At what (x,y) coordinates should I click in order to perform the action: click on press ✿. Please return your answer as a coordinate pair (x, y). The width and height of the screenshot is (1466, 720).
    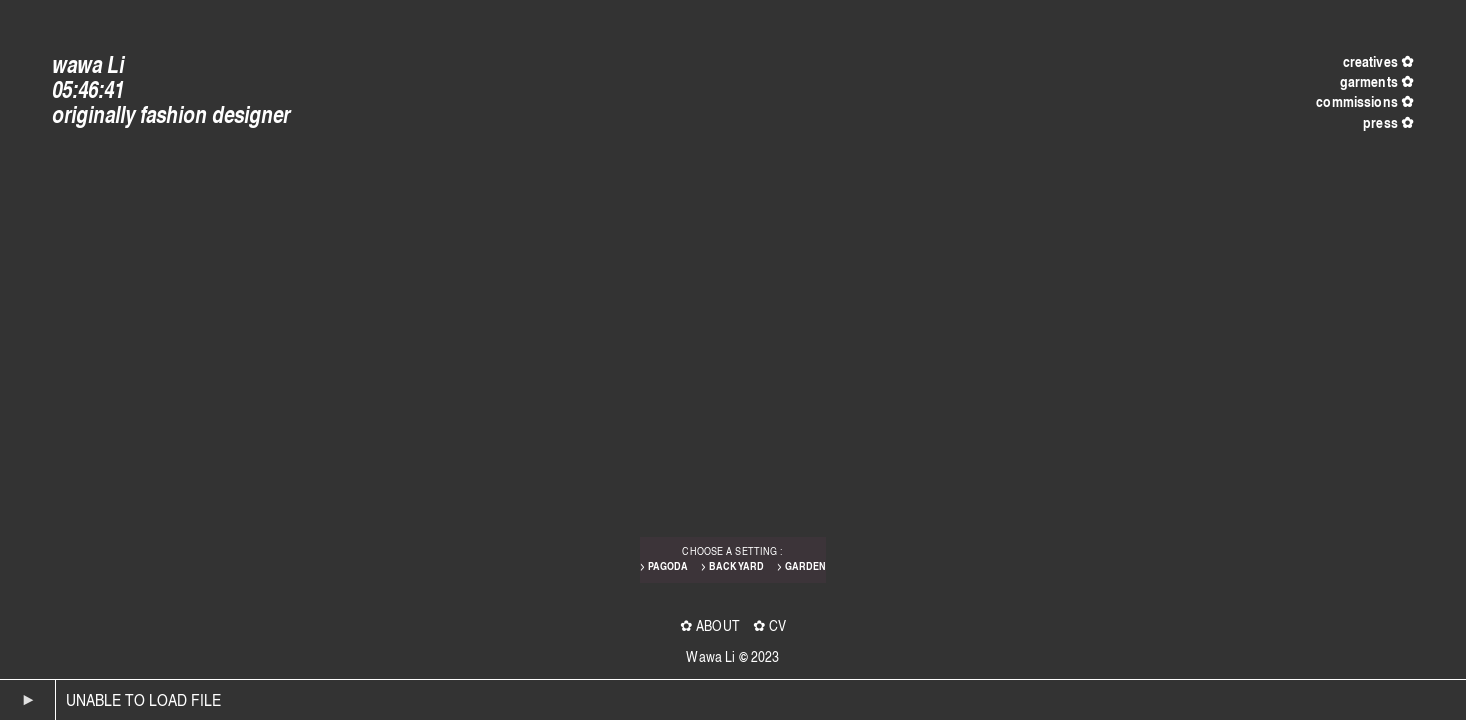
    Looking at the image, I should click on (1388, 122).